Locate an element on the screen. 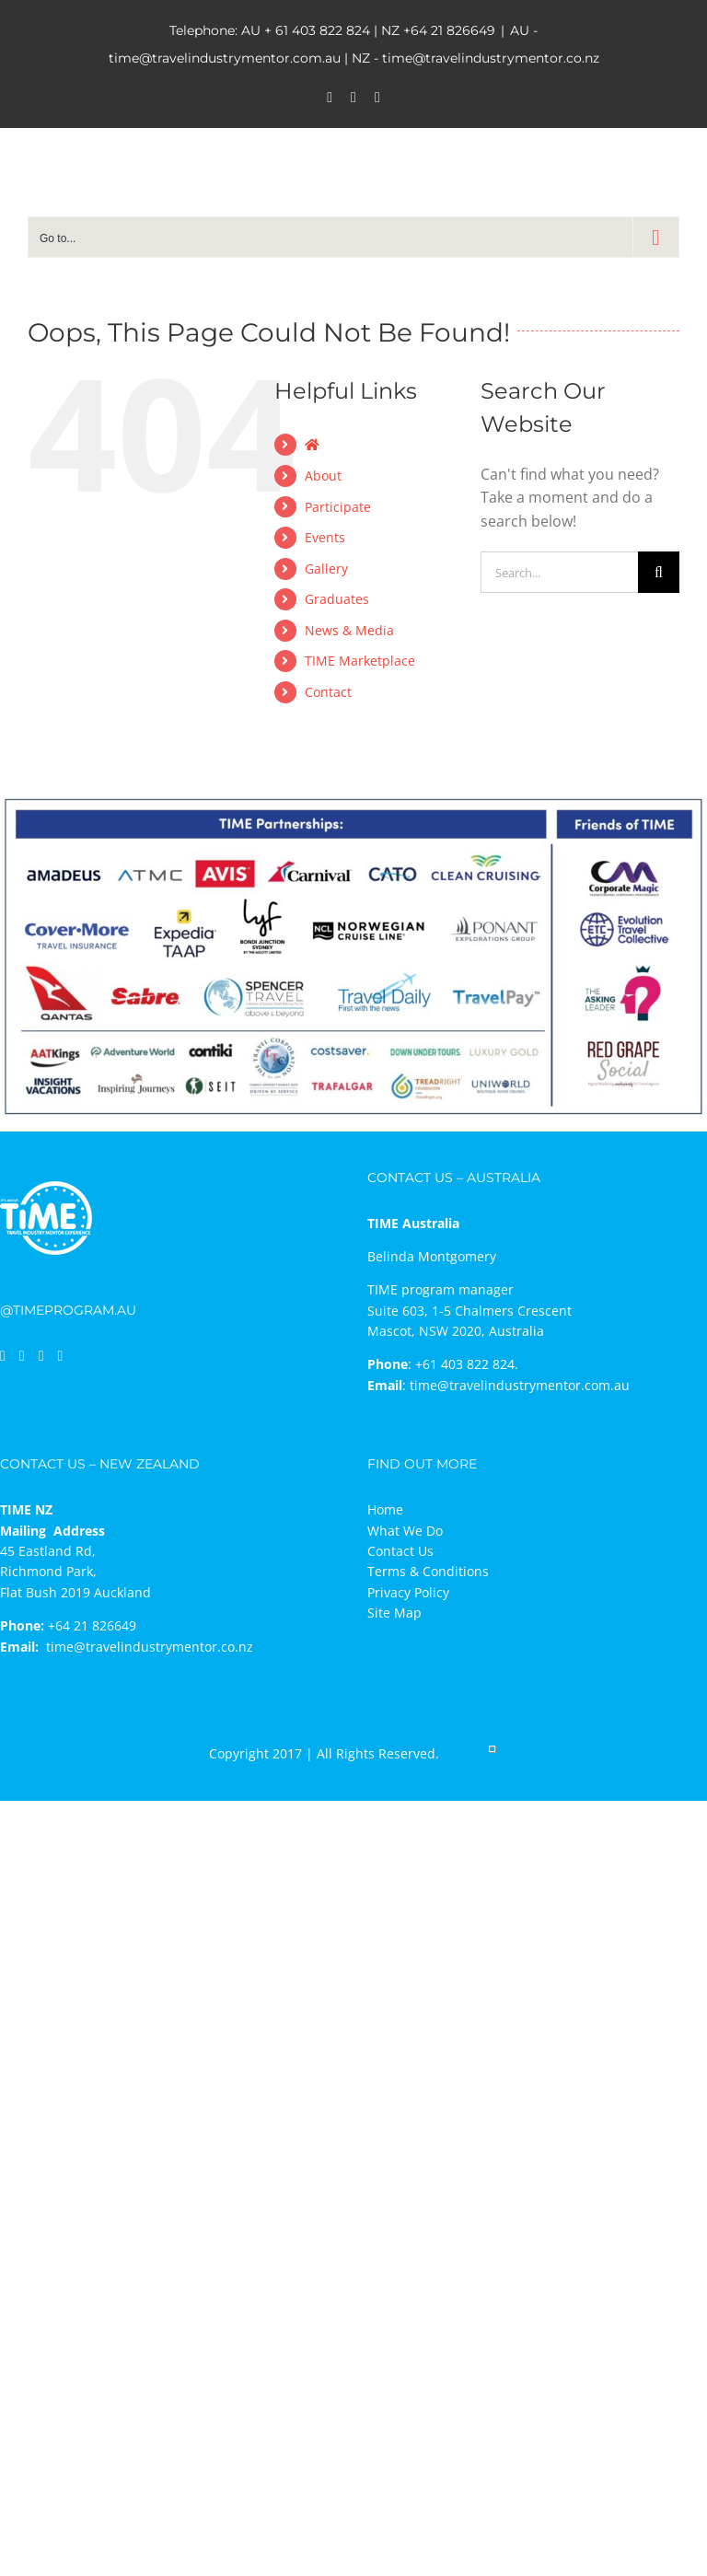 This screenshot has width=707, height=2576. Gallery is located at coordinates (326, 568).